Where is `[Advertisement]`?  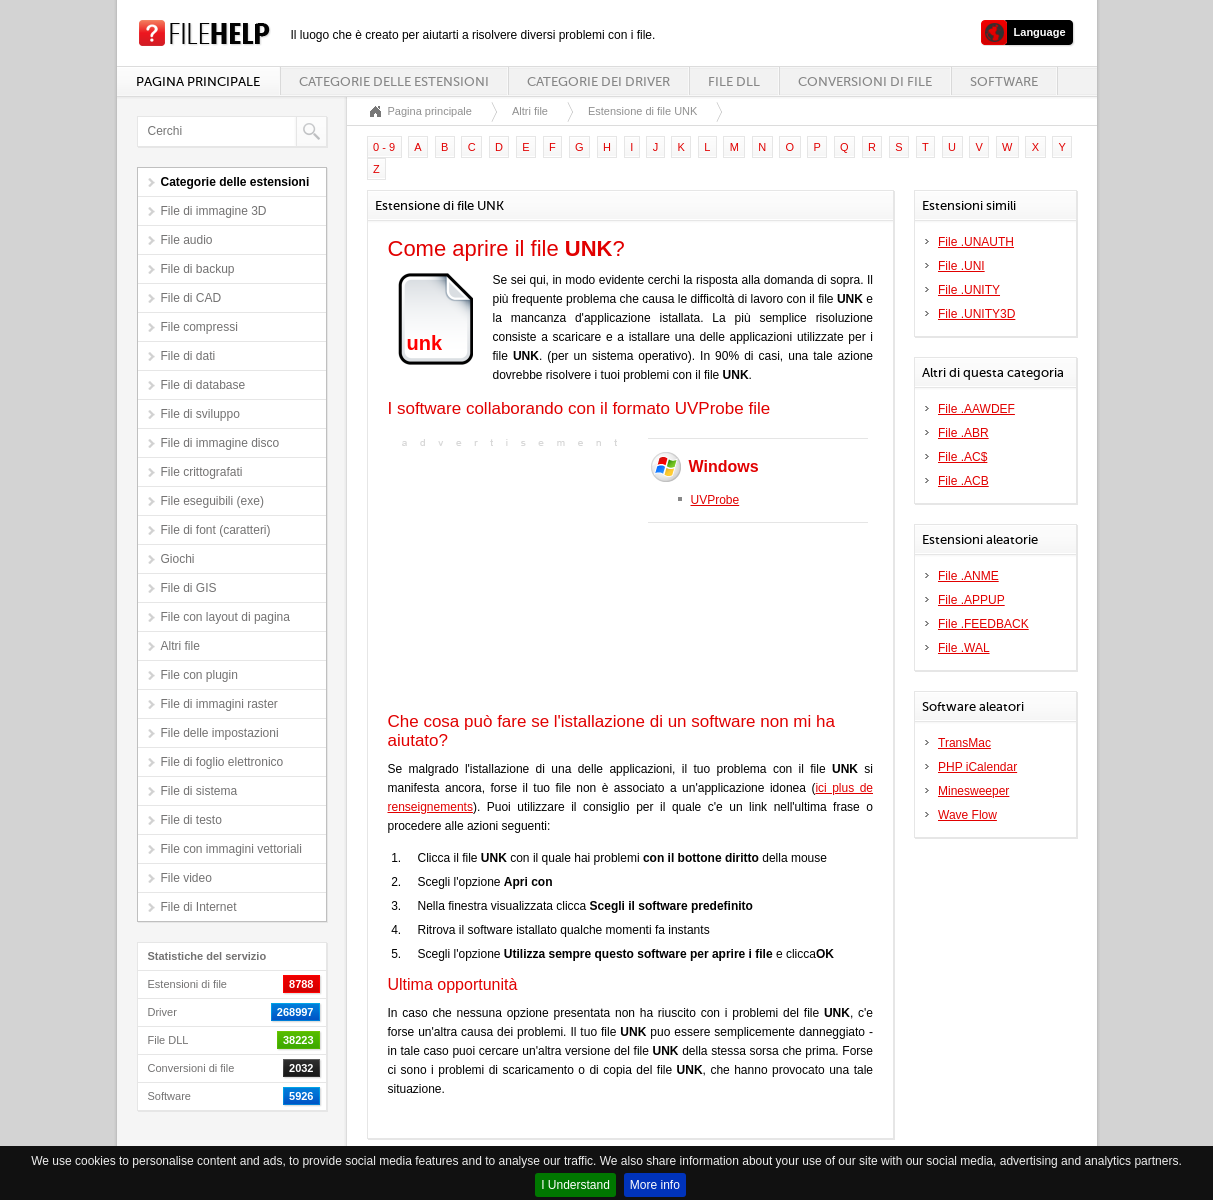
[Advertisement] is located at coordinates (513, 578).